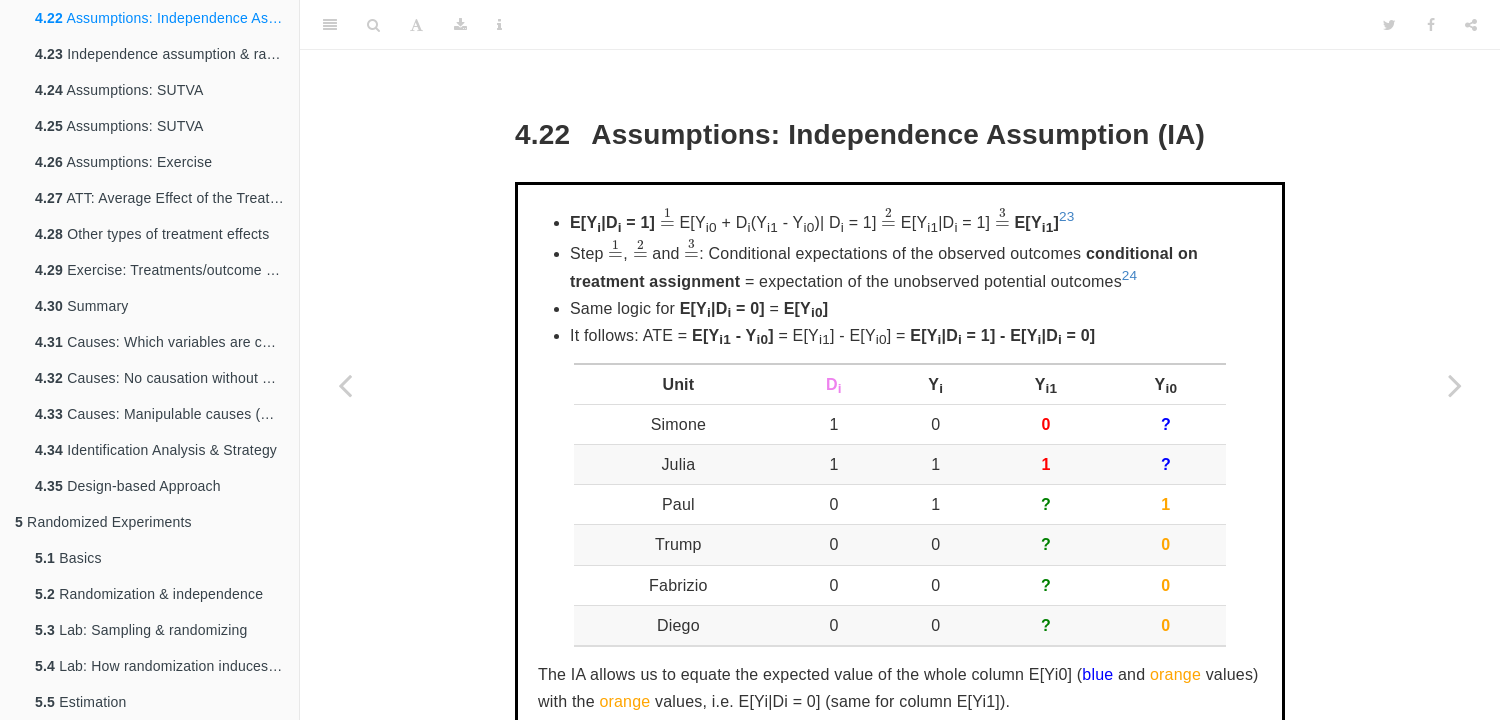 The height and width of the screenshot is (720, 1500). What do you see at coordinates (156, 450) in the screenshot?
I see `Identification Analysis & Strategy` at bounding box center [156, 450].